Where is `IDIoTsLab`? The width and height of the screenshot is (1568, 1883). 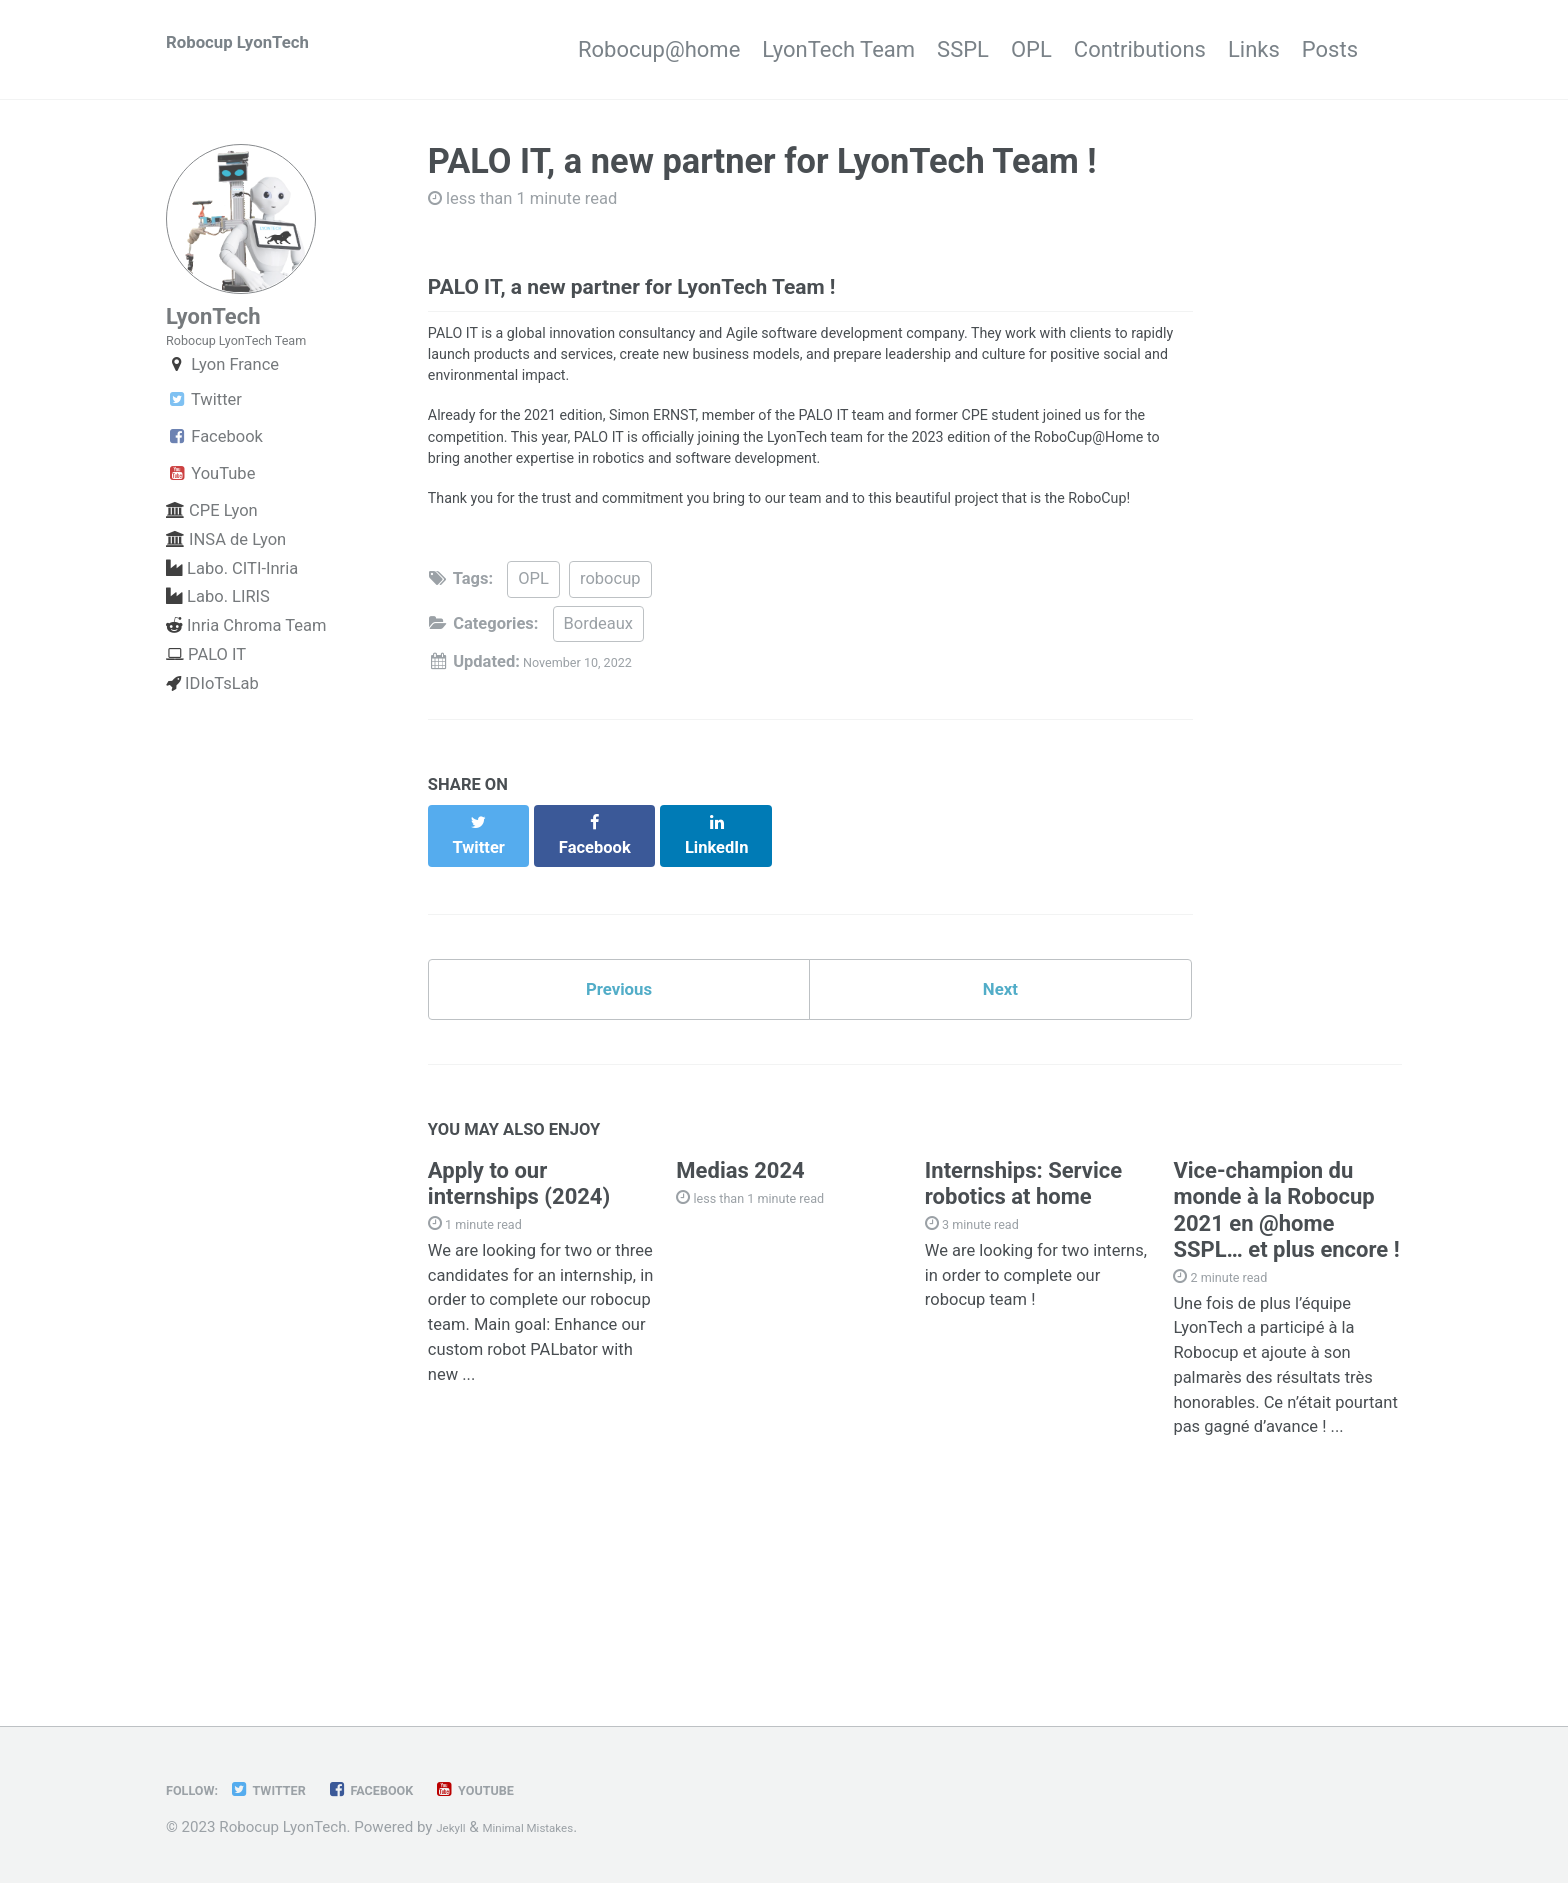 IDIoTsLab is located at coordinates (212, 715).